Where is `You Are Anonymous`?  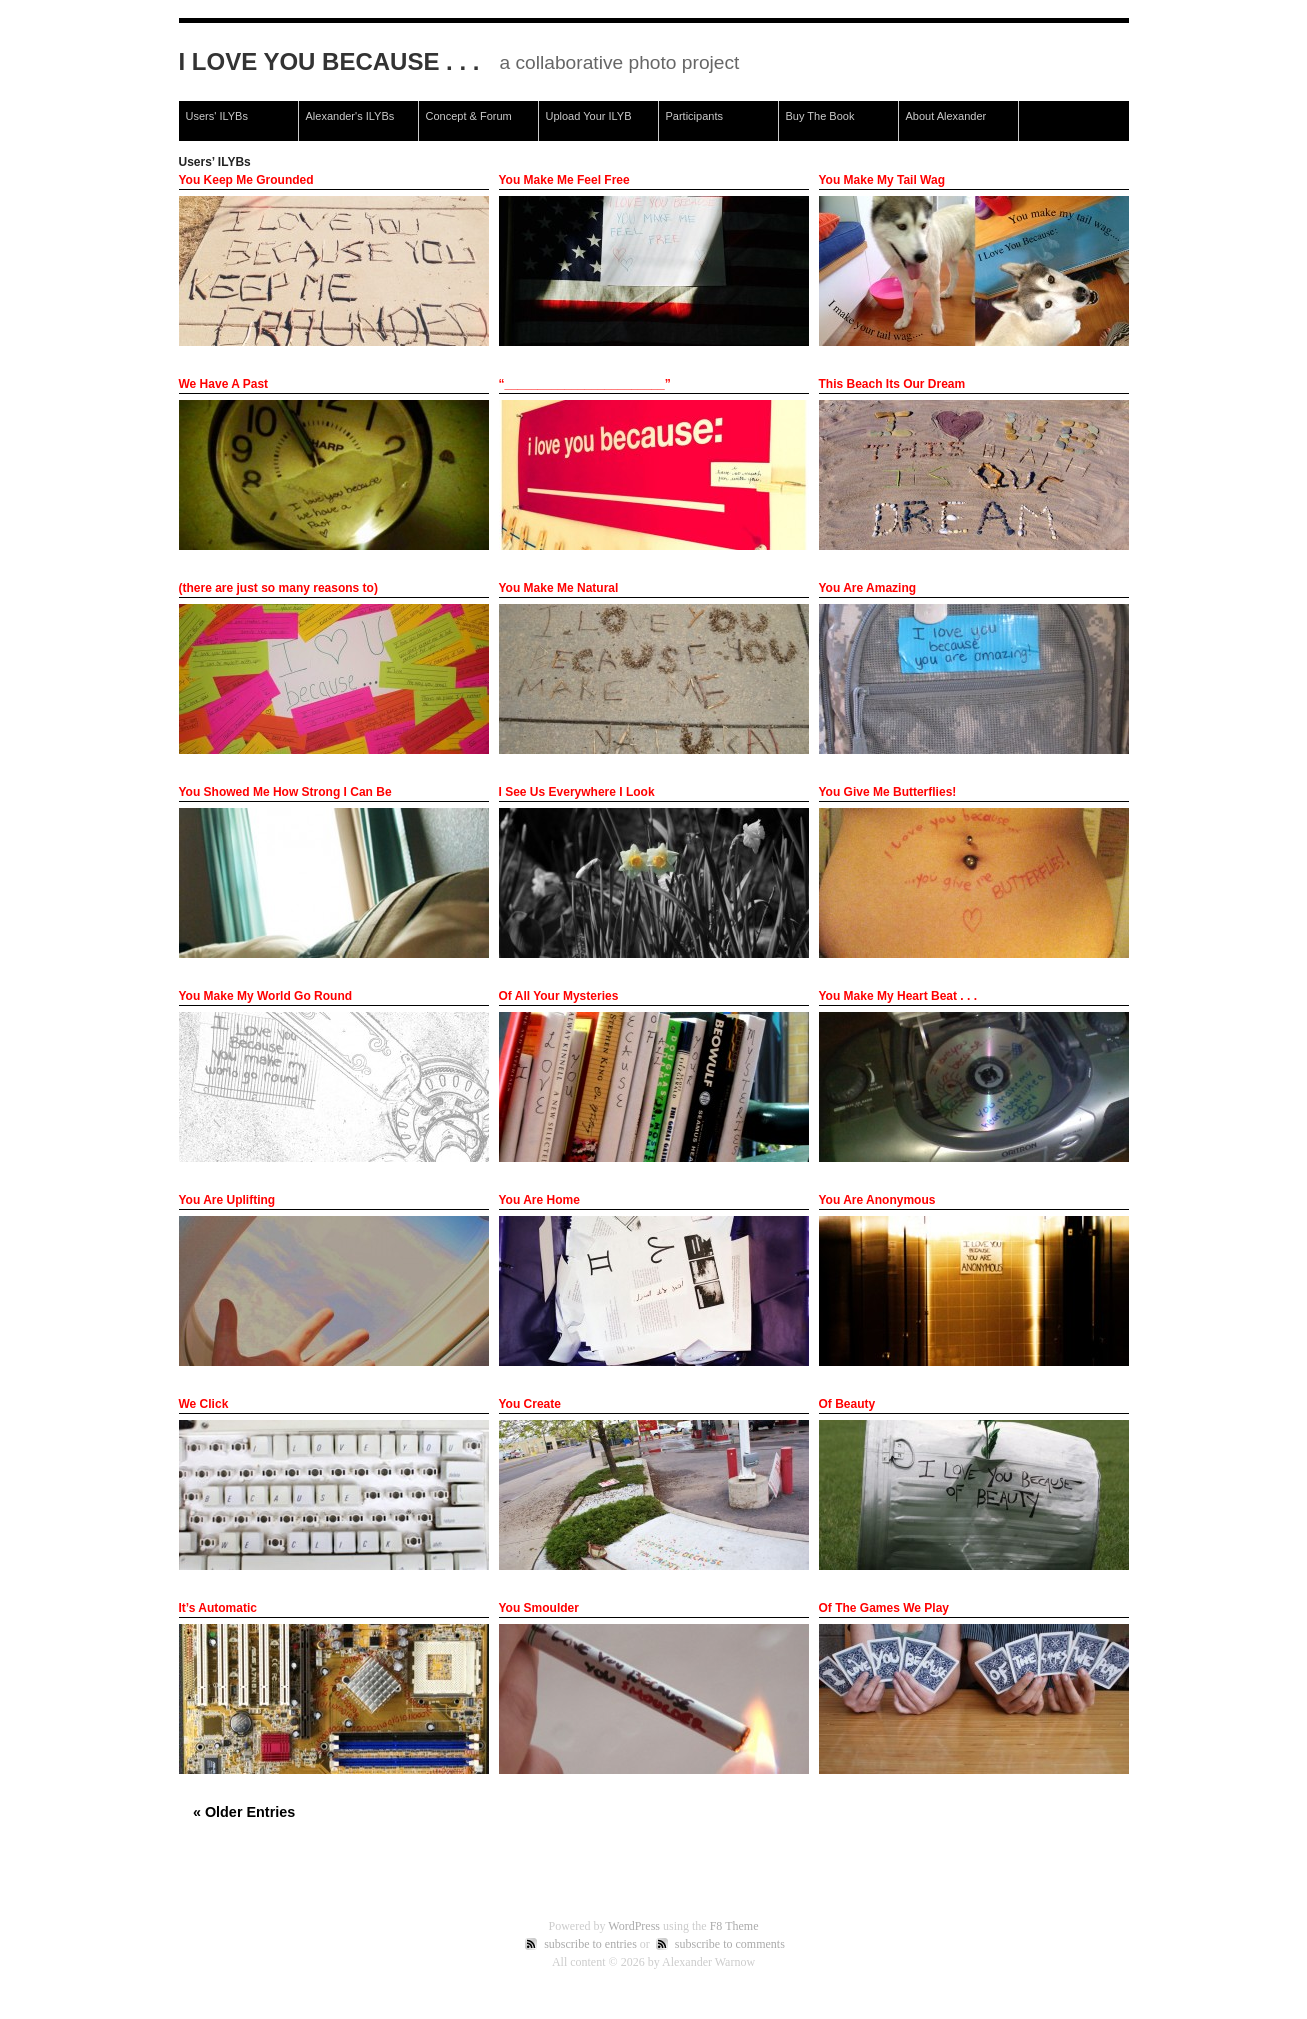
You Are Anonymous is located at coordinates (877, 1200).